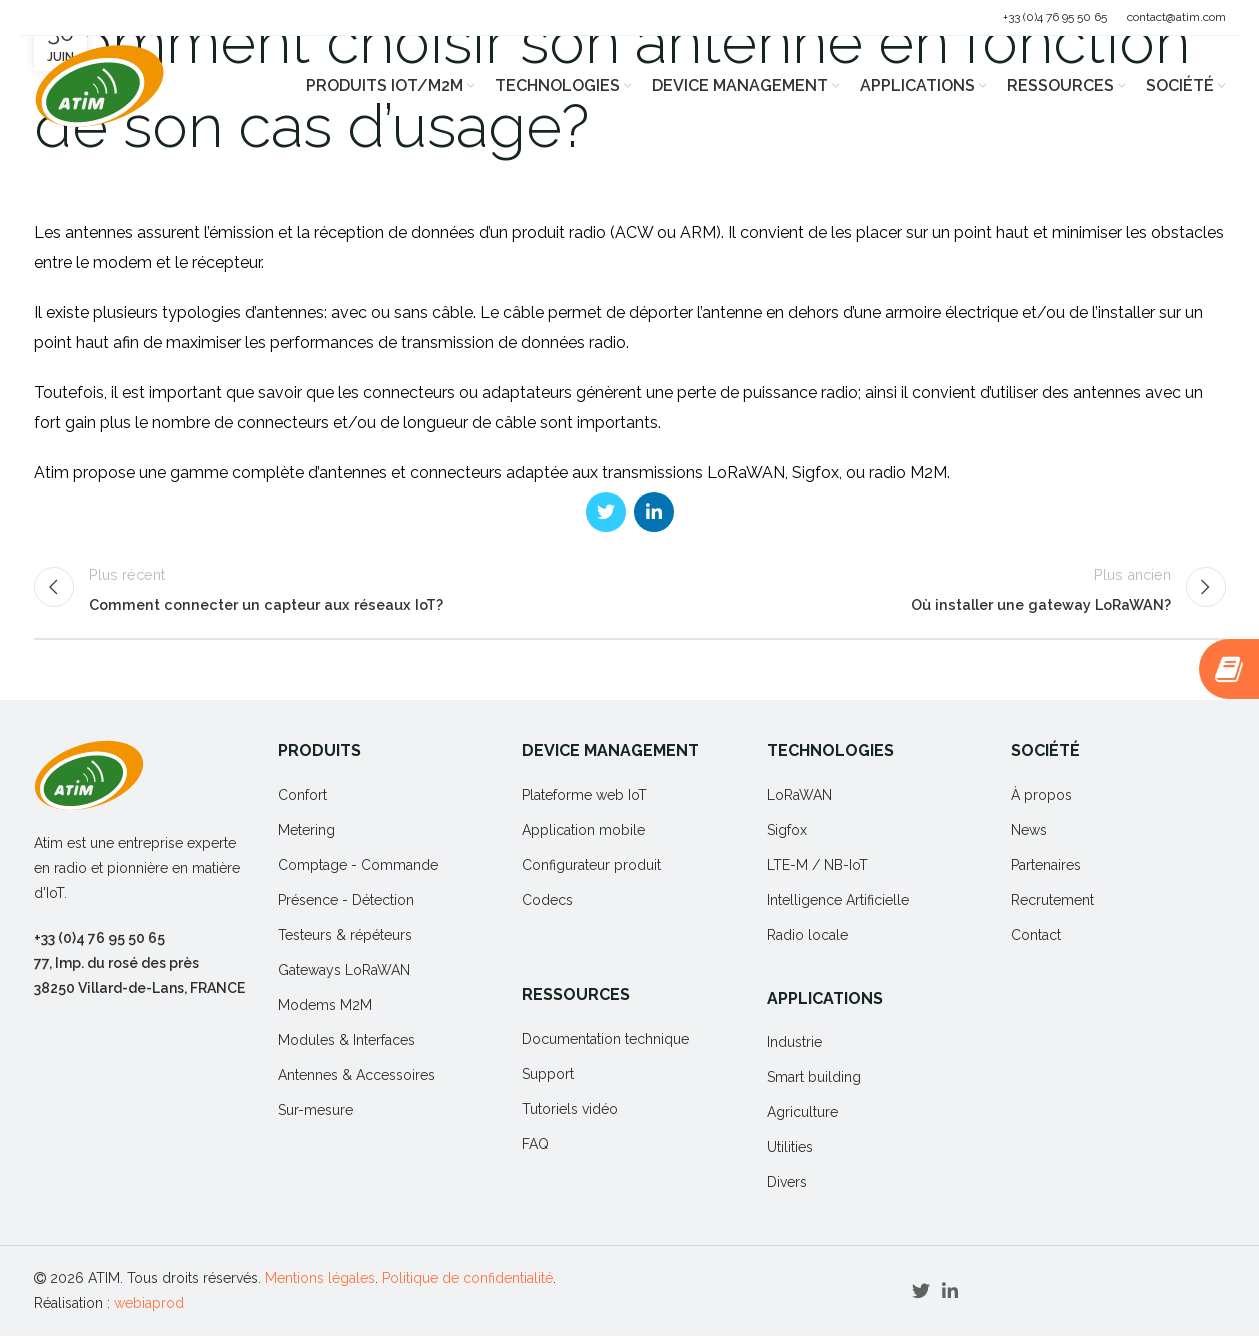  What do you see at coordinates (315, 1113) in the screenshot?
I see `Sur-mesure` at bounding box center [315, 1113].